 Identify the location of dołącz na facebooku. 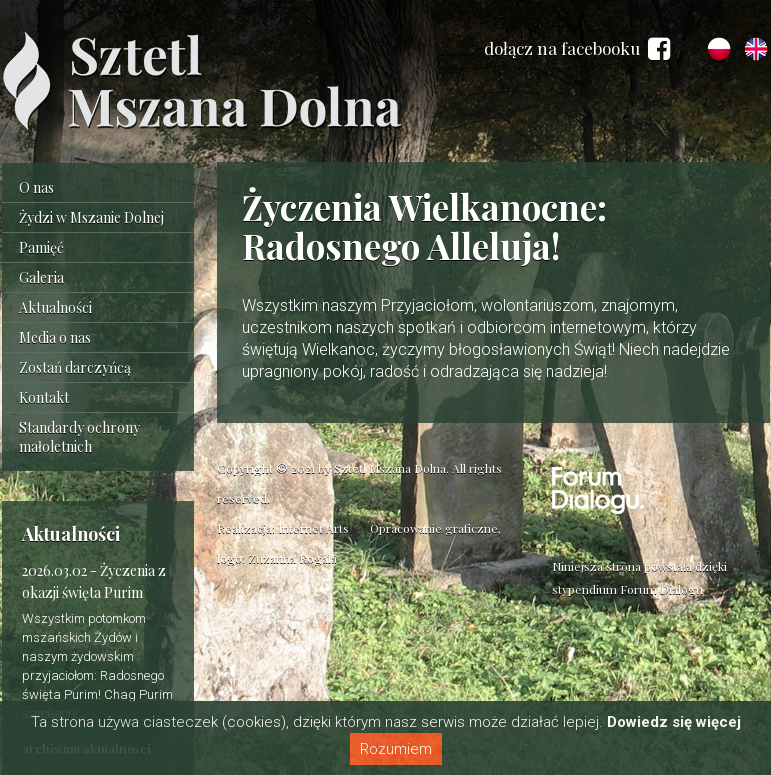
(577, 49).